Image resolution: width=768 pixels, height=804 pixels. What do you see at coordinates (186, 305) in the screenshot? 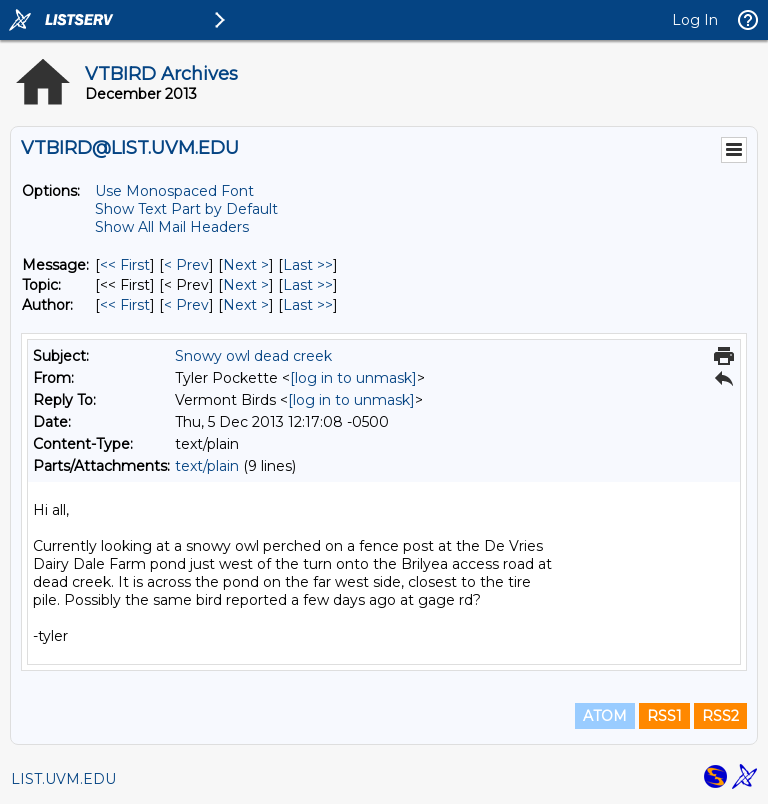
I see `< Prev [Prev Message By Author]` at bounding box center [186, 305].